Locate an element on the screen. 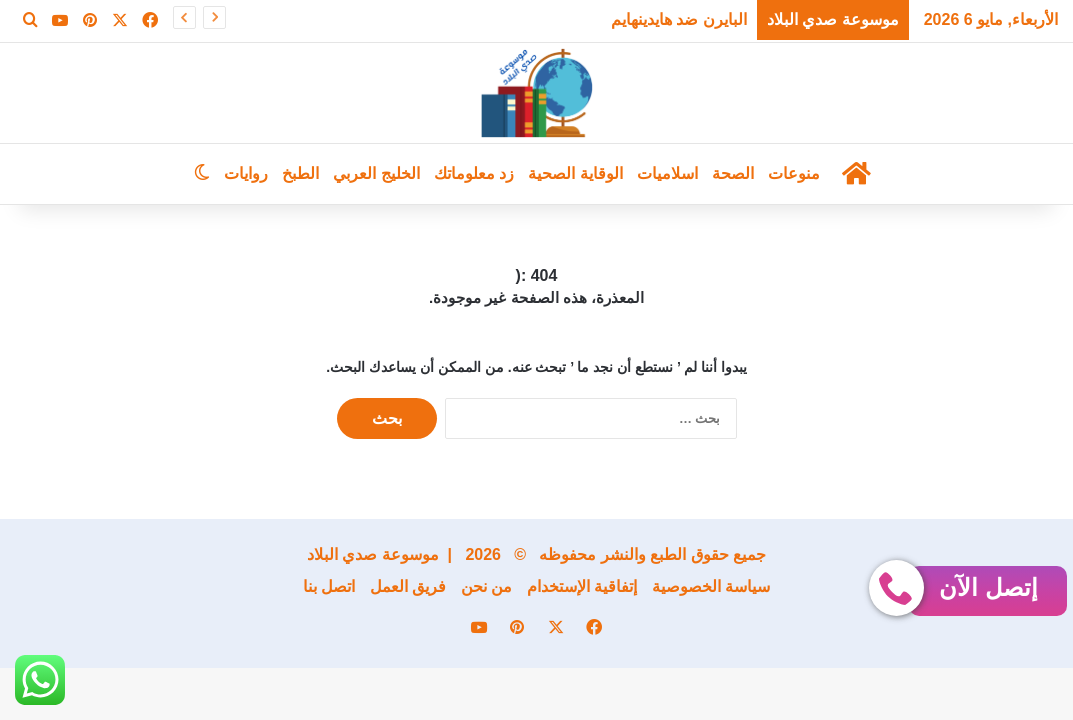  إتفاقية الإستخدام is located at coordinates (582, 586).